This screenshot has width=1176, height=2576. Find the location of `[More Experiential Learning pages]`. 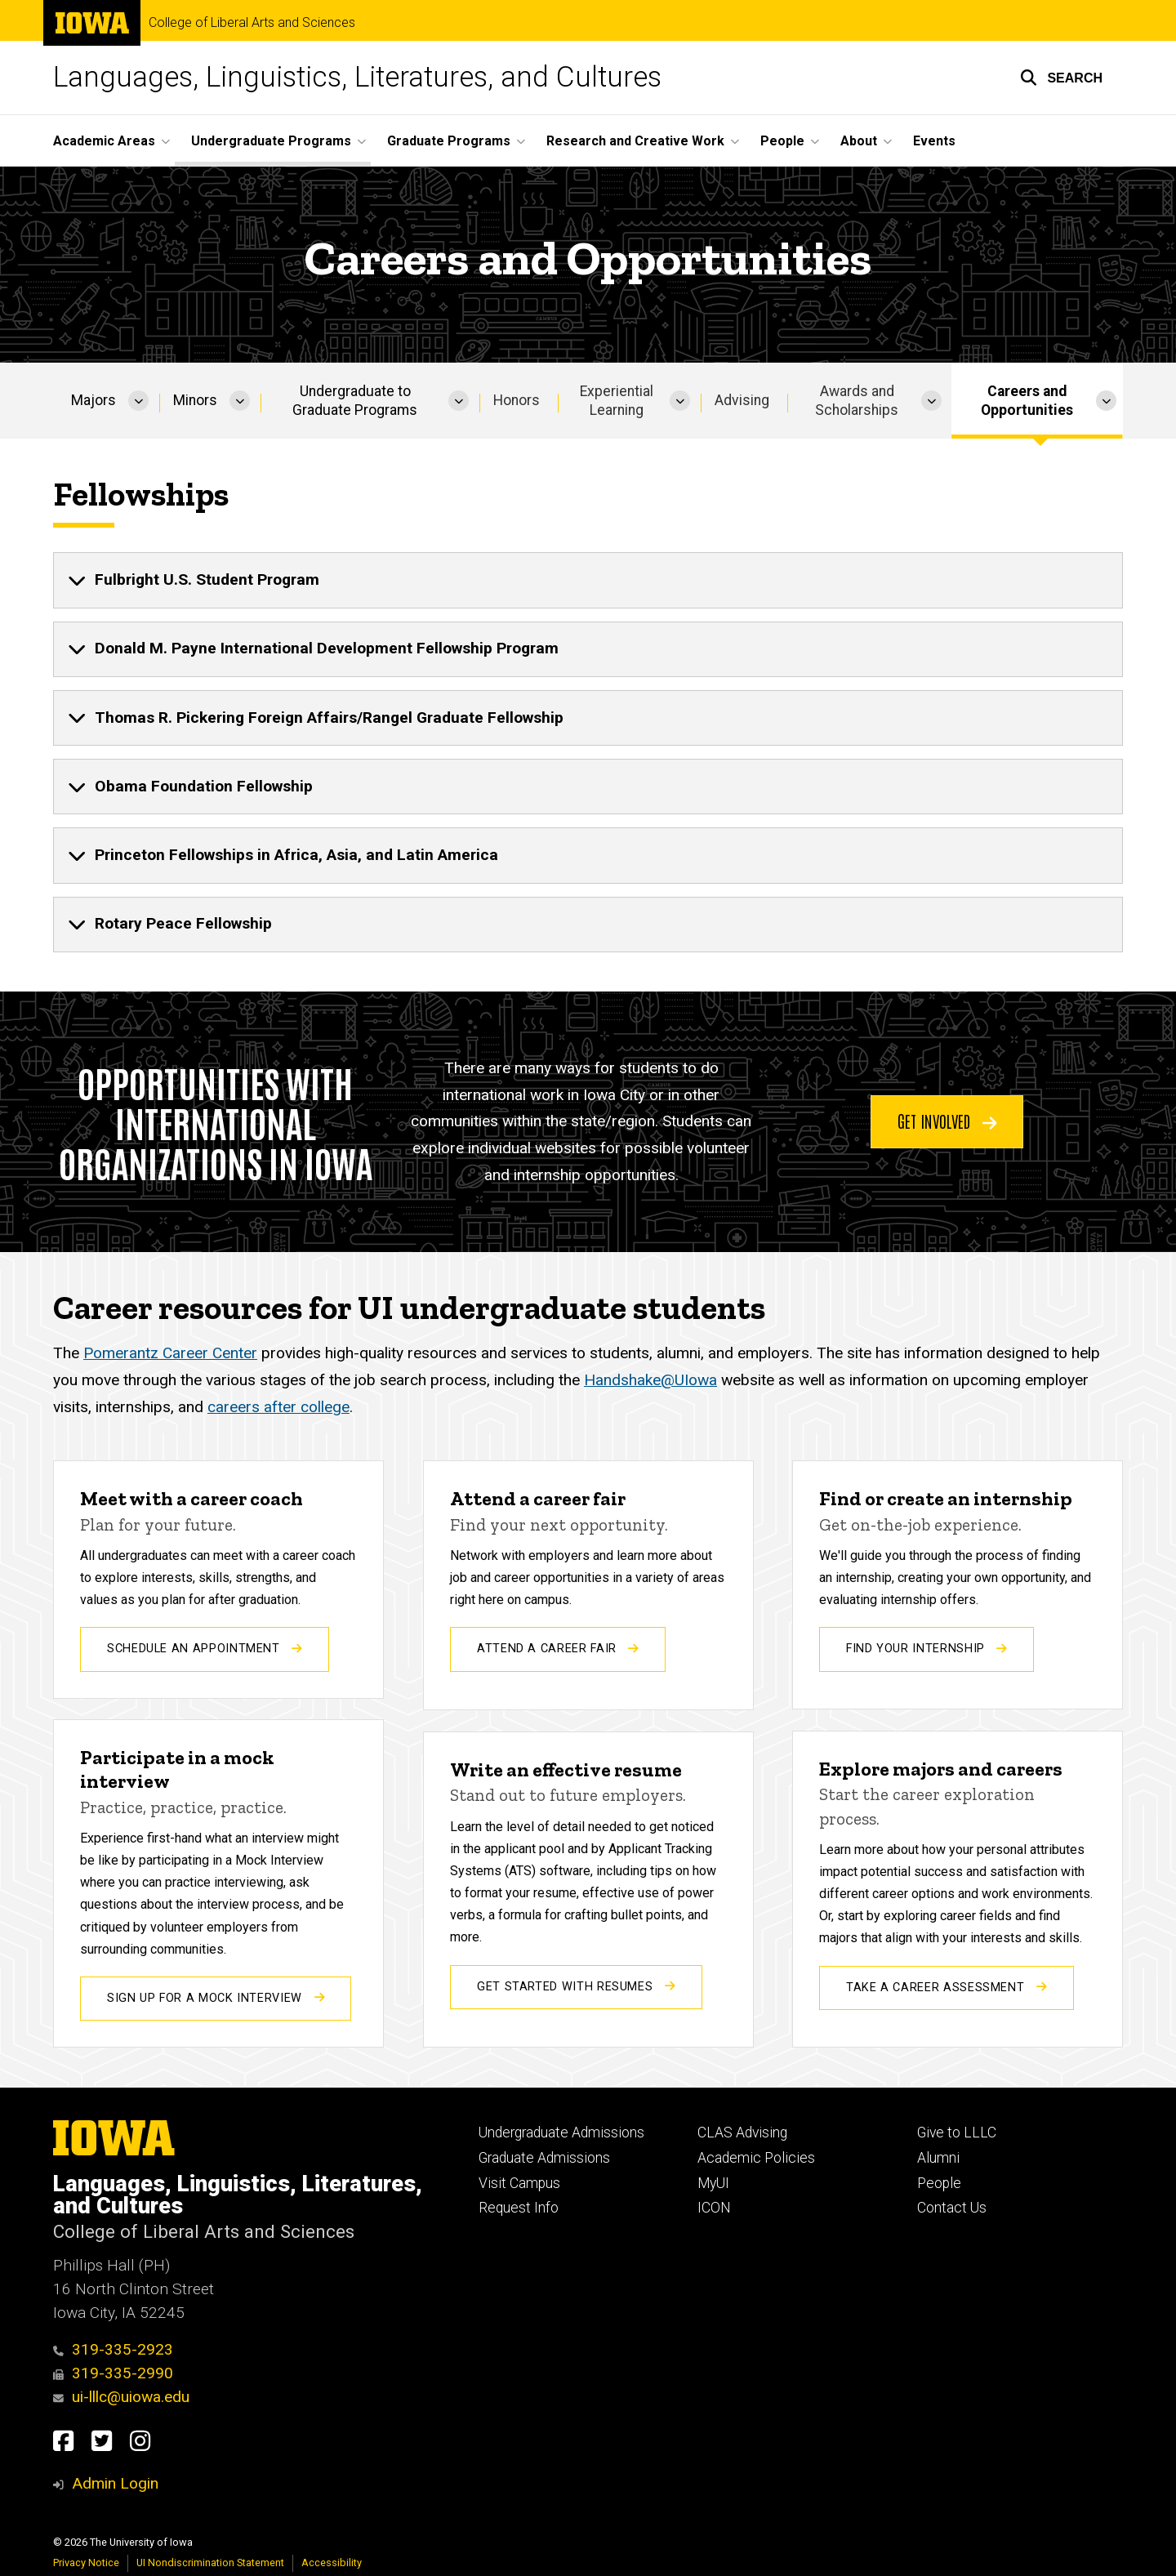

[More Experiential Learning pages] is located at coordinates (680, 401).